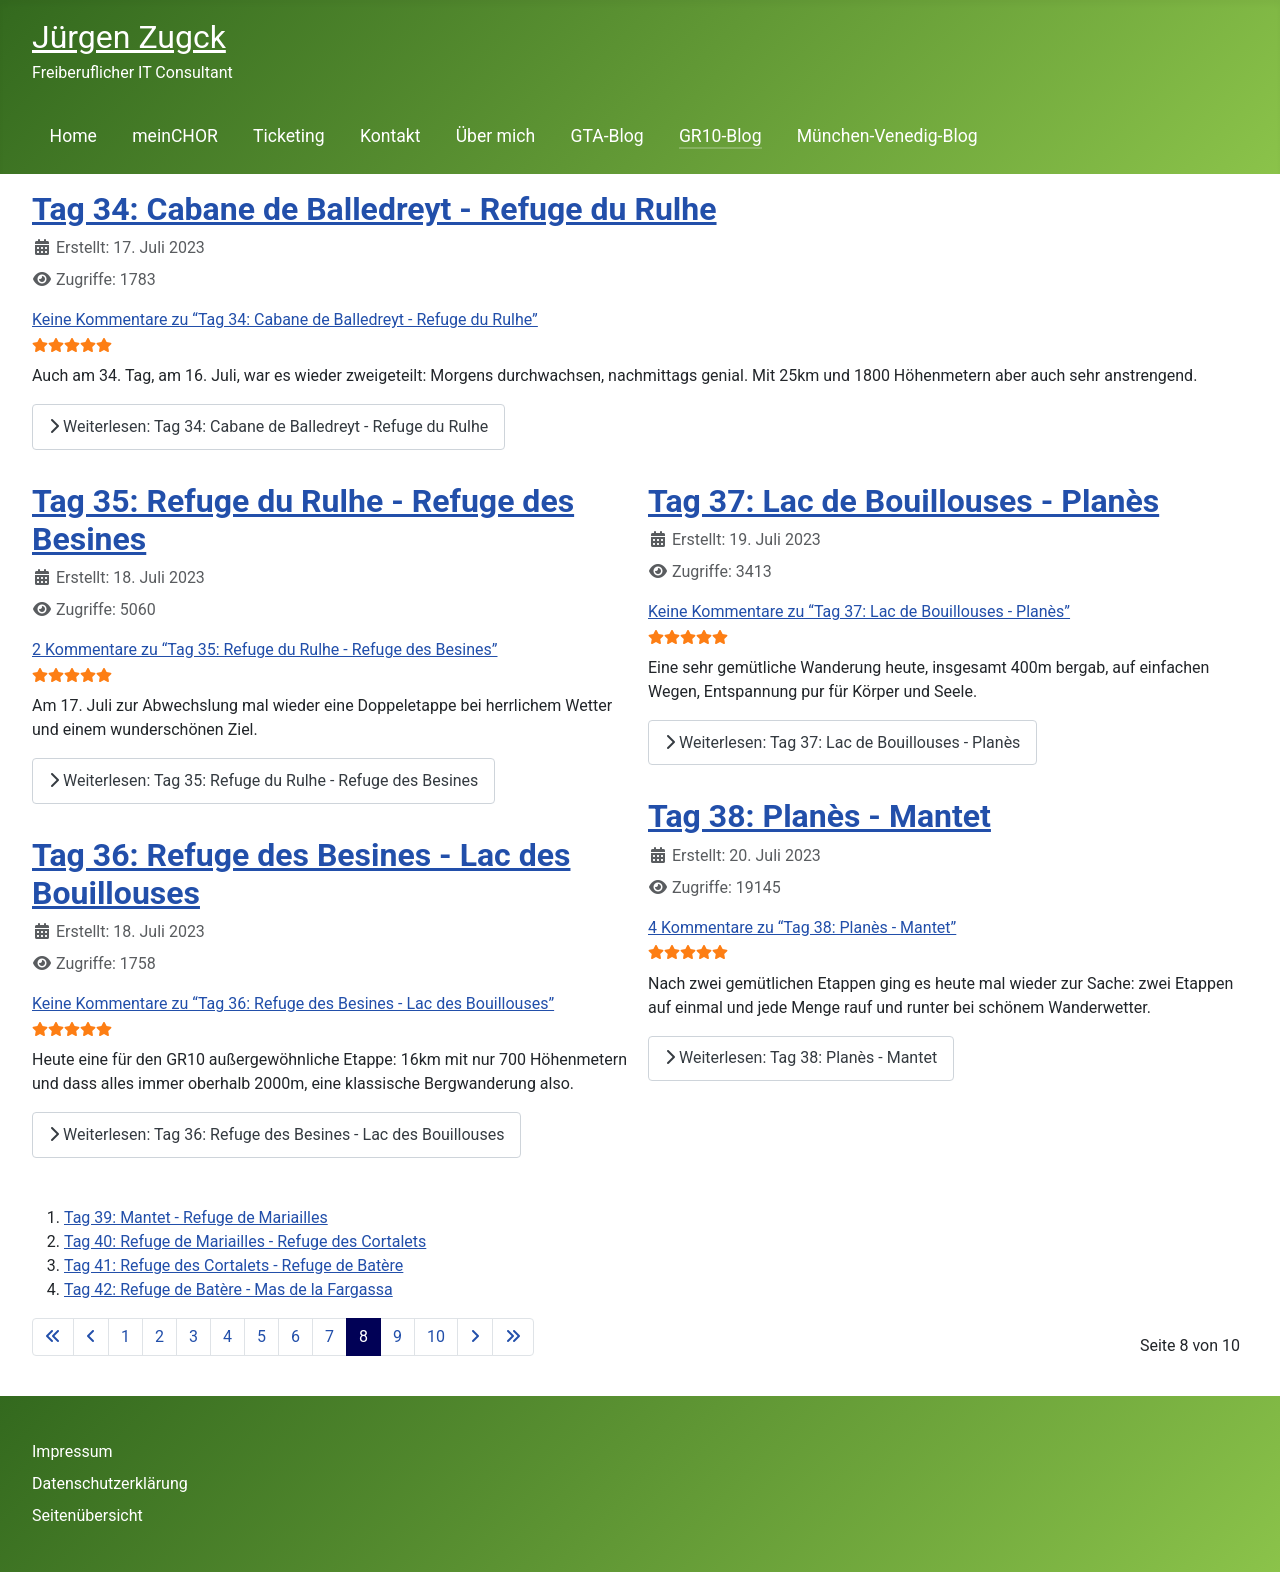 The image size is (1280, 1572). What do you see at coordinates (496, 136) in the screenshot?
I see `Über mich` at bounding box center [496, 136].